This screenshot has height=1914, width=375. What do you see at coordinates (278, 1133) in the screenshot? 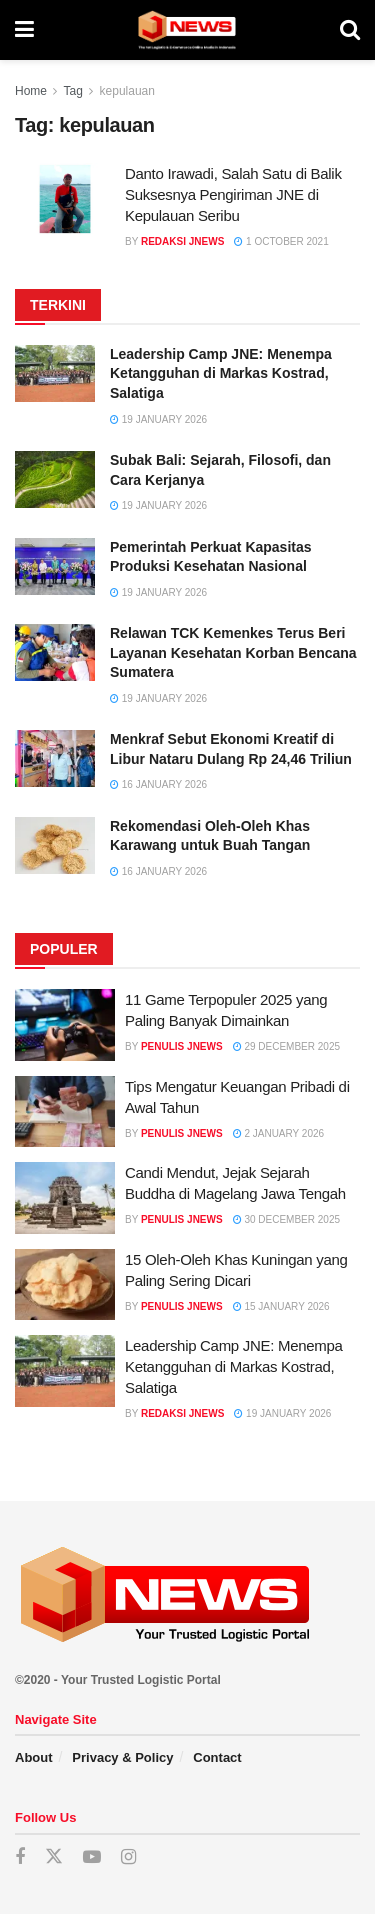
I see `2 January 2026` at bounding box center [278, 1133].